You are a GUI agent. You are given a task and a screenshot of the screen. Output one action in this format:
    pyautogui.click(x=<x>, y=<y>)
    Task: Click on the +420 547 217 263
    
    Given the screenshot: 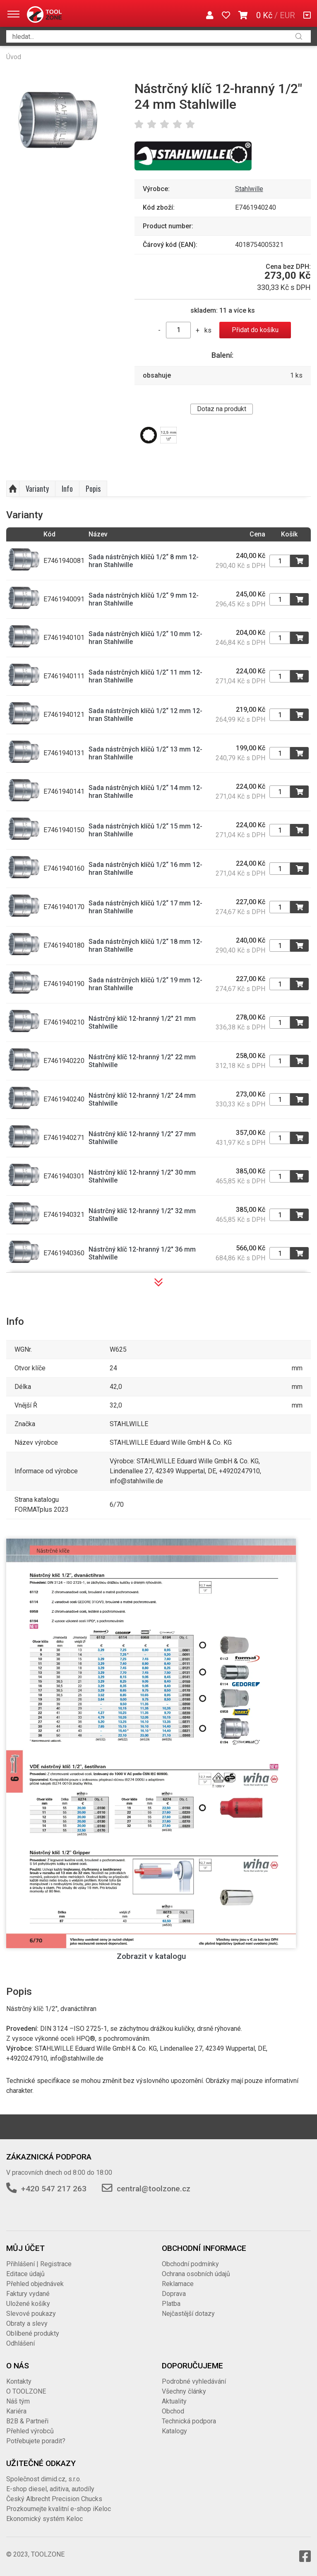 What is the action you would take?
    pyautogui.click(x=53, y=2188)
    